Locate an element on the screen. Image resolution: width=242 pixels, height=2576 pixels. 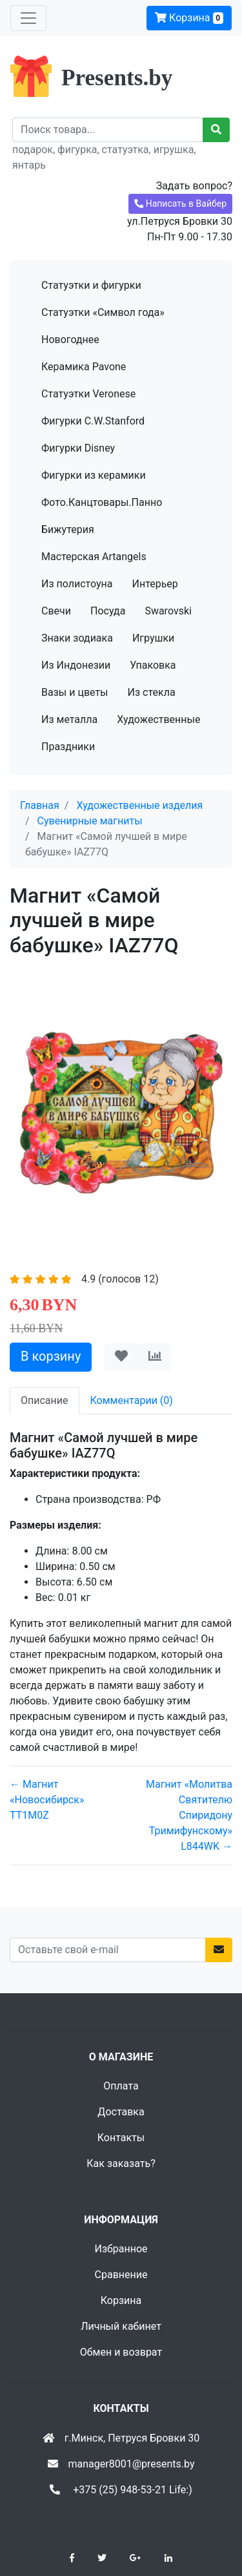
Сравнение is located at coordinates (121, 2274).